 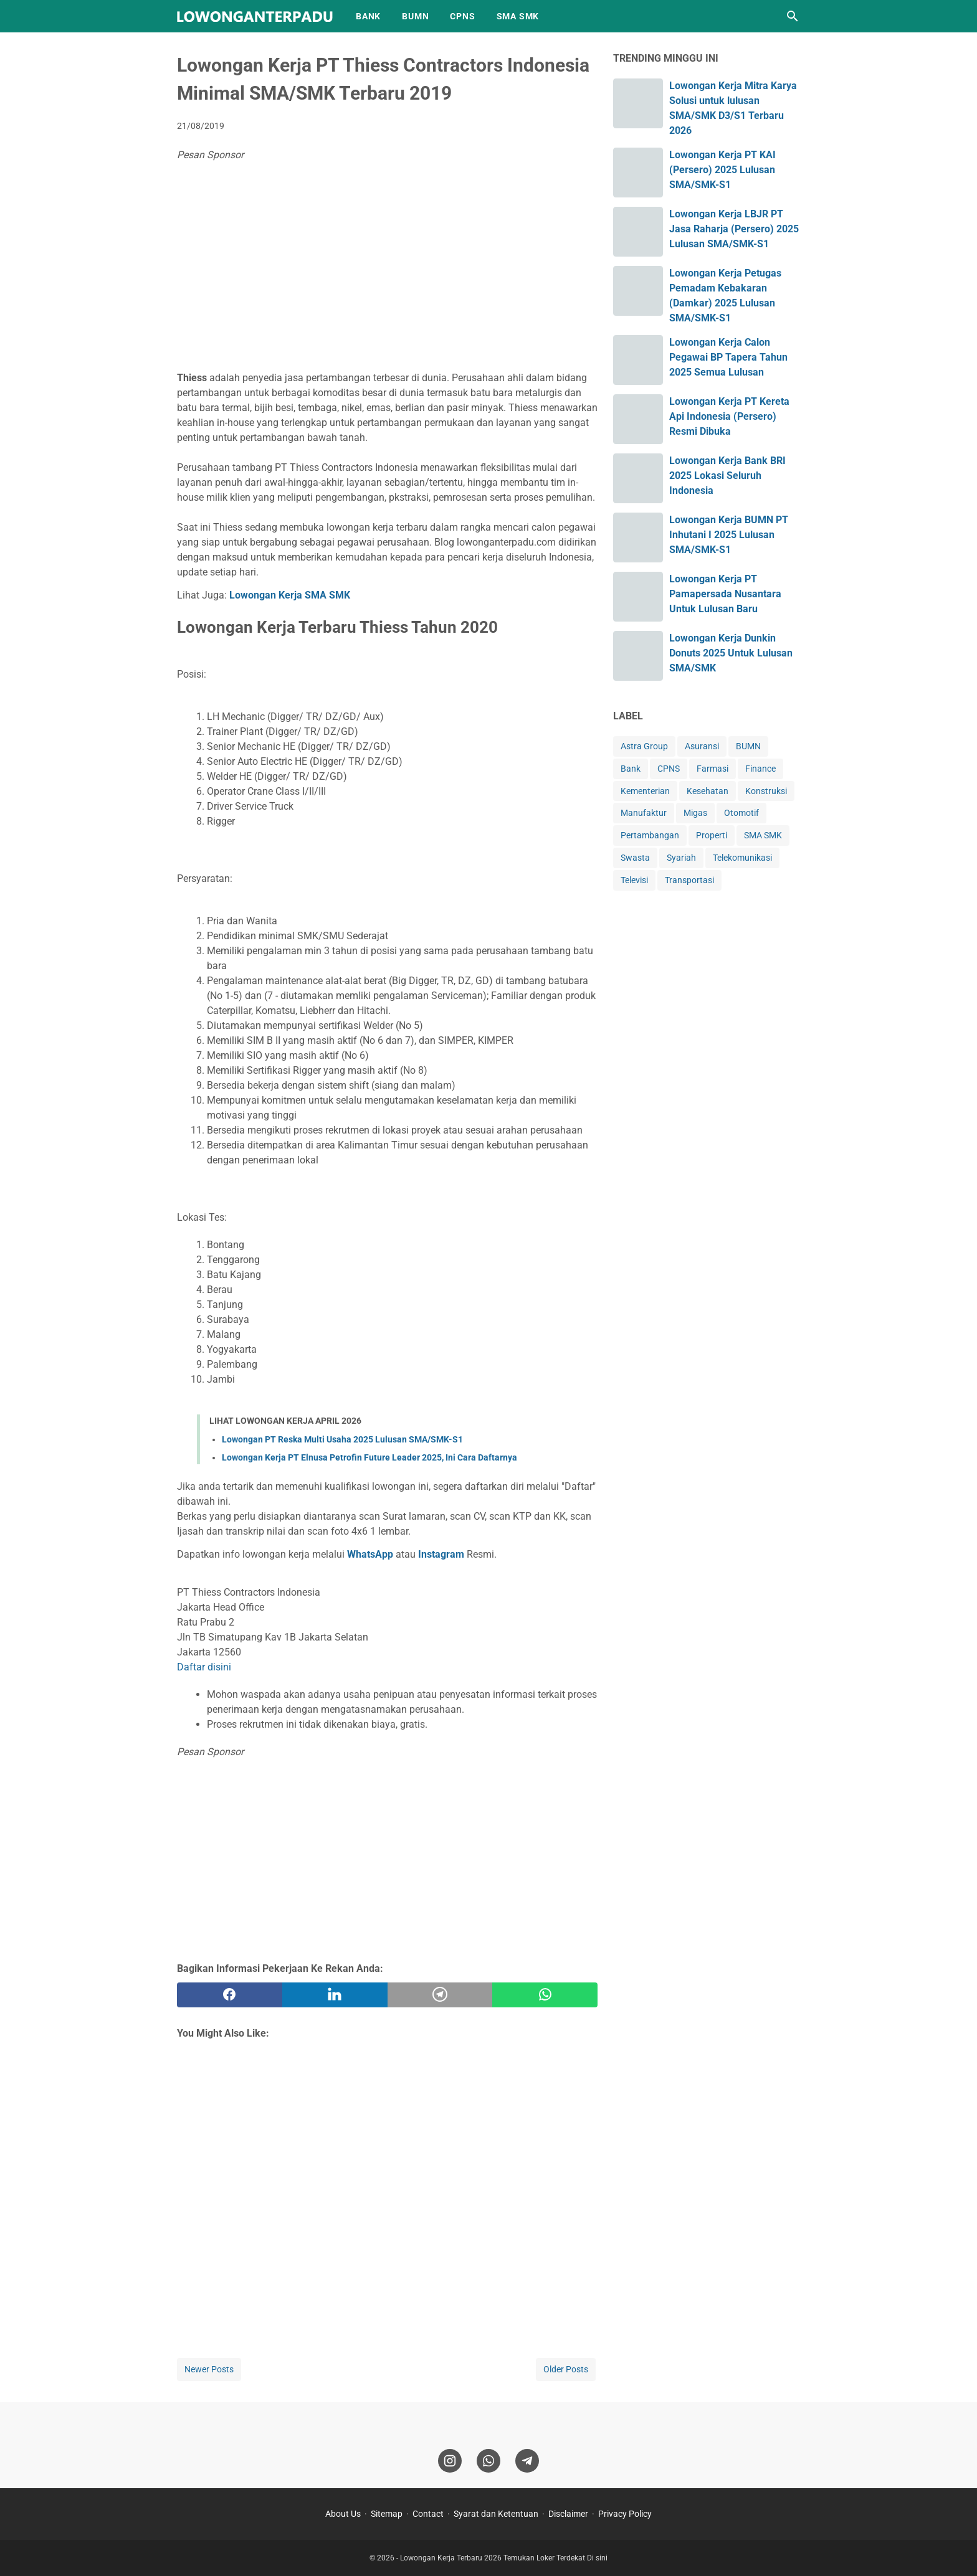 I want to click on Lowongan Kerja SMA SMK, so click(x=289, y=595).